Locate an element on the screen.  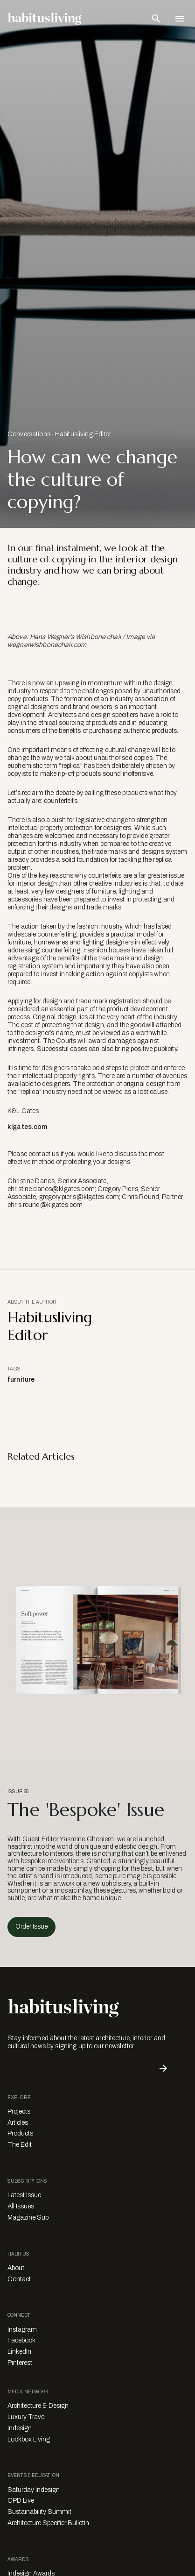
About is located at coordinates (15, 2267).